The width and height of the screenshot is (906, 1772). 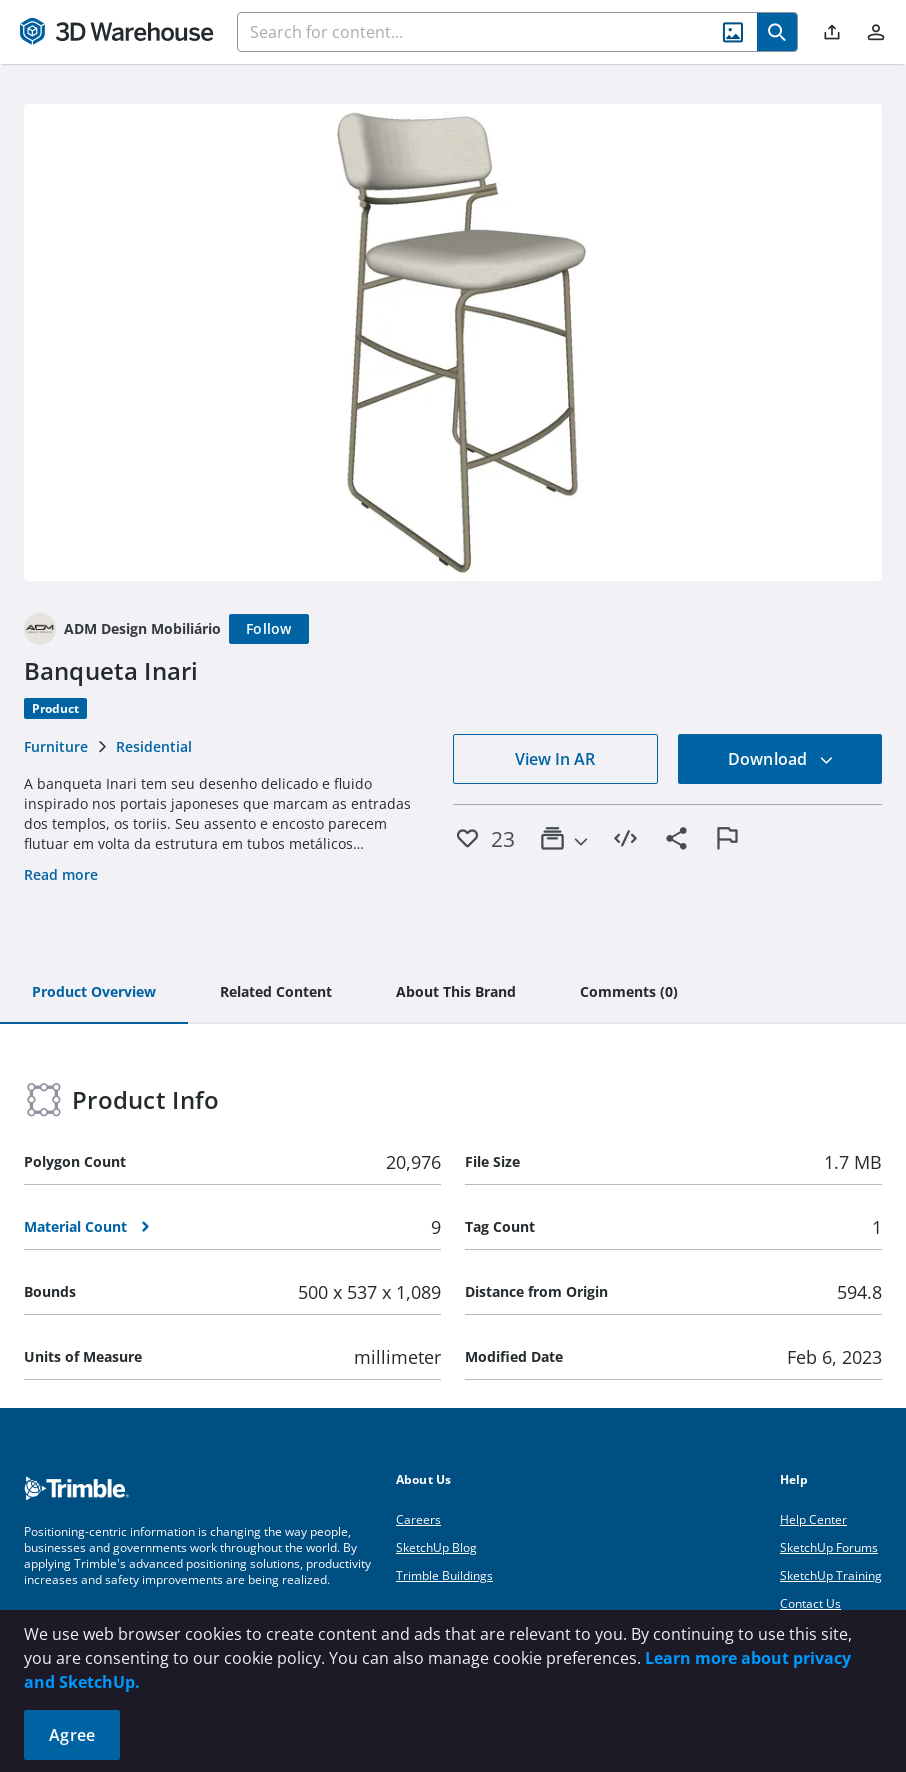 What do you see at coordinates (831, 1575) in the screenshot?
I see `SketchUp Training` at bounding box center [831, 1575].